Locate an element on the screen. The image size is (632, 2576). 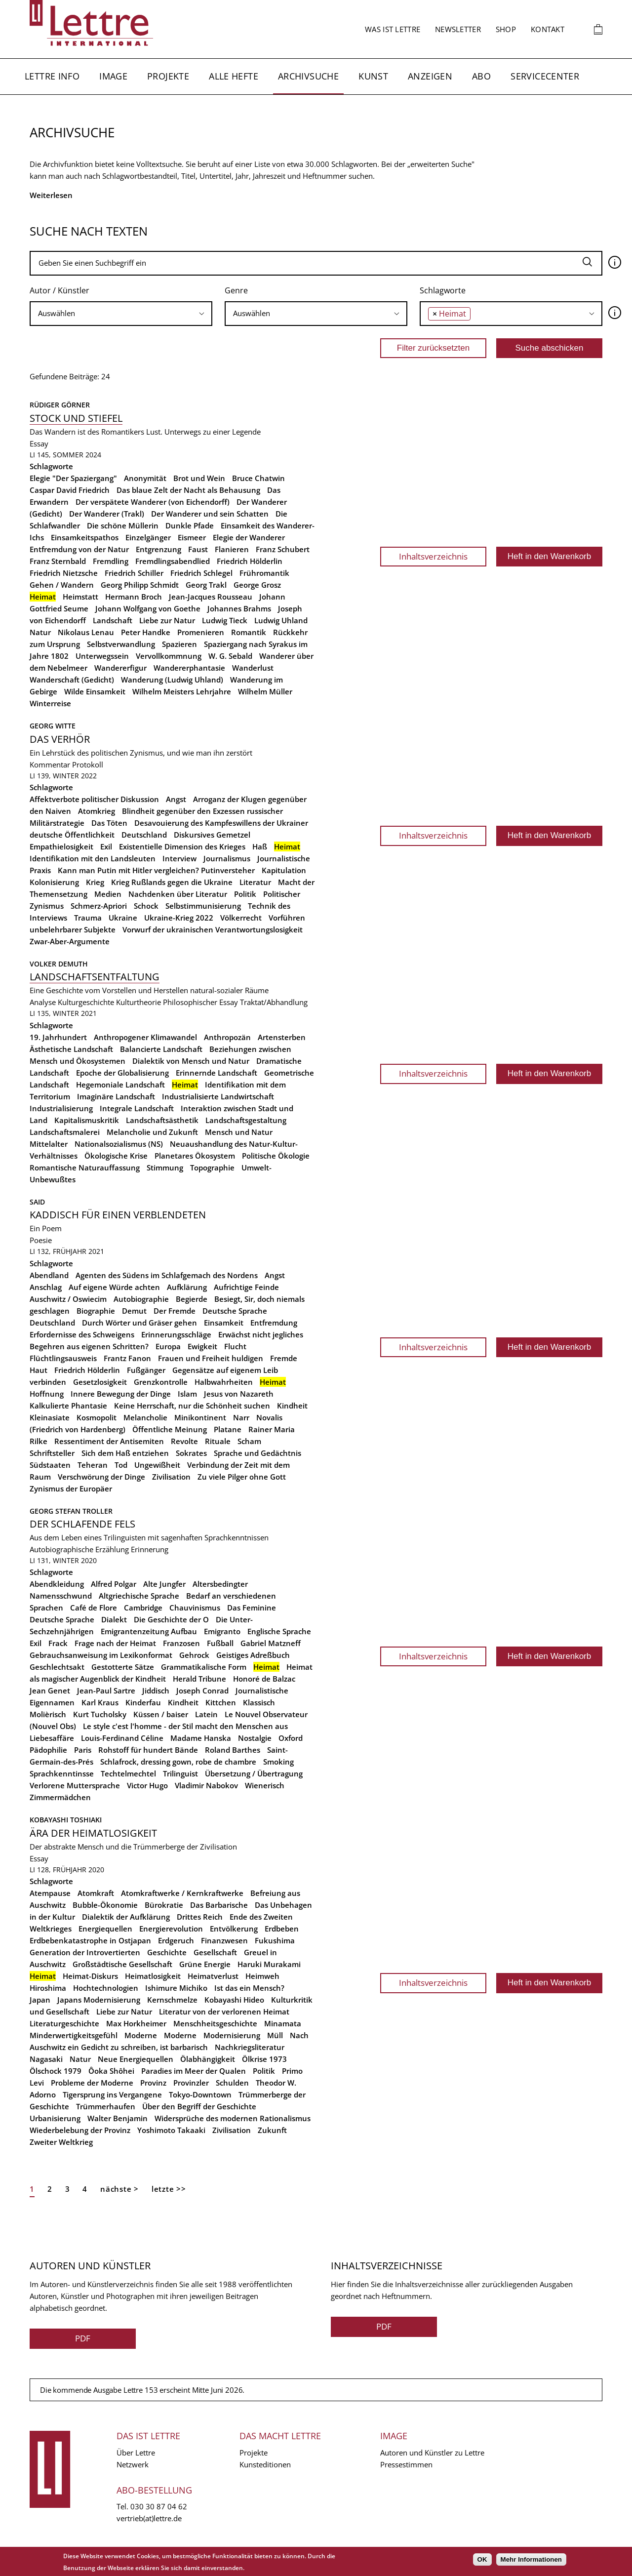
Energiequellen is located at coordinates (105, 1928).